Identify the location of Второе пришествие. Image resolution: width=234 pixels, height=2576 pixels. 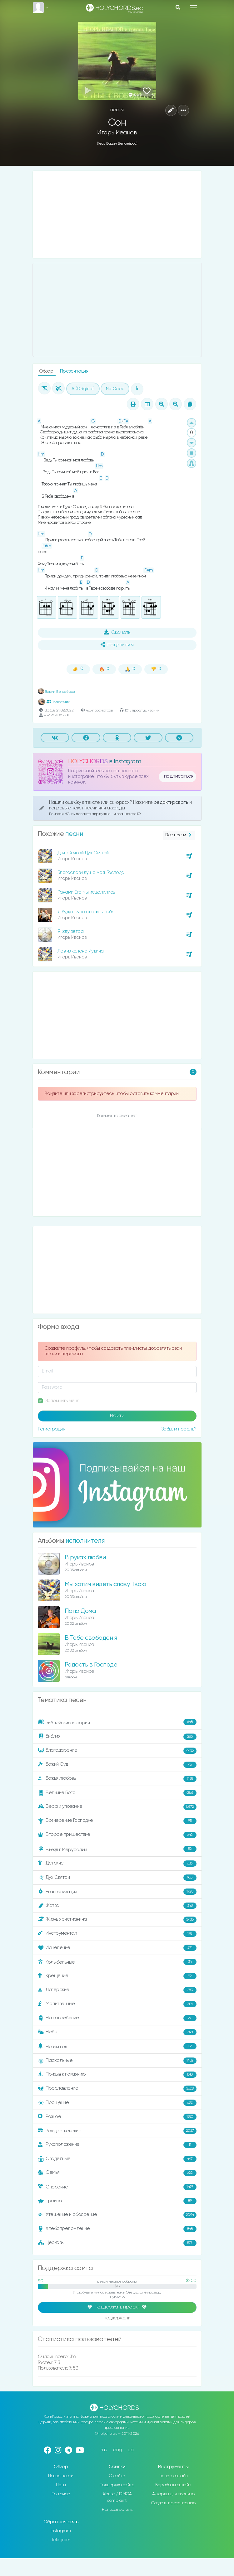
(117, 1835).